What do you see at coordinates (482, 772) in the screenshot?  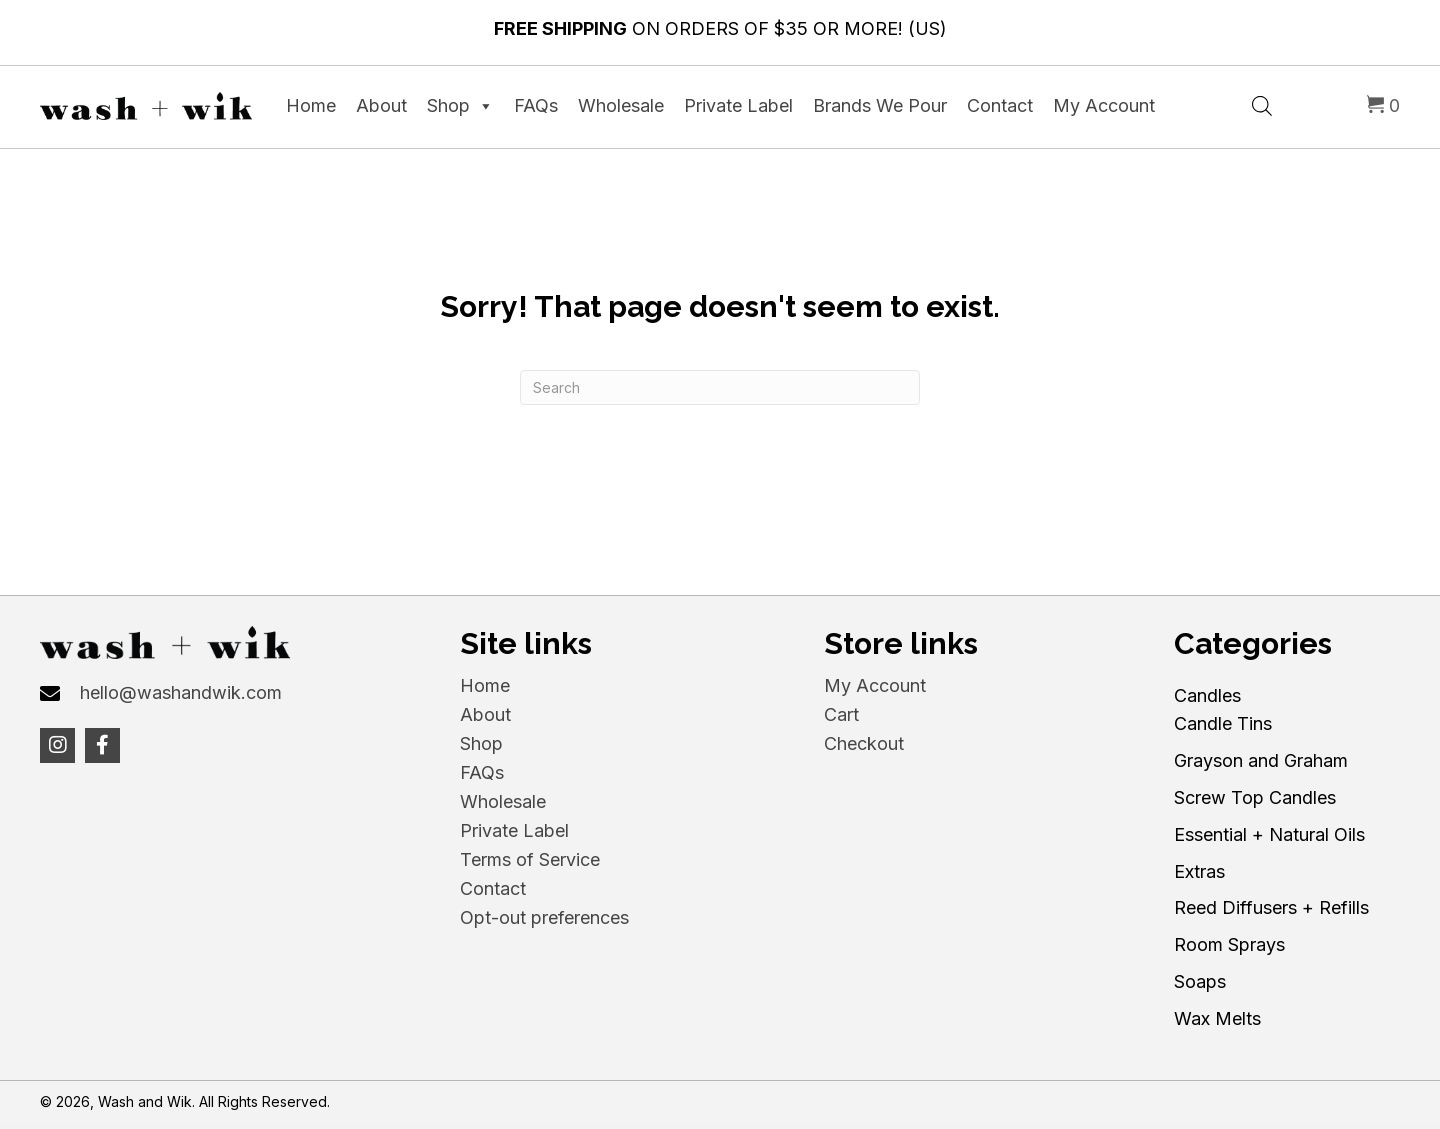 I see `FAQs [menuitem]` at bounding box center [482, 772].